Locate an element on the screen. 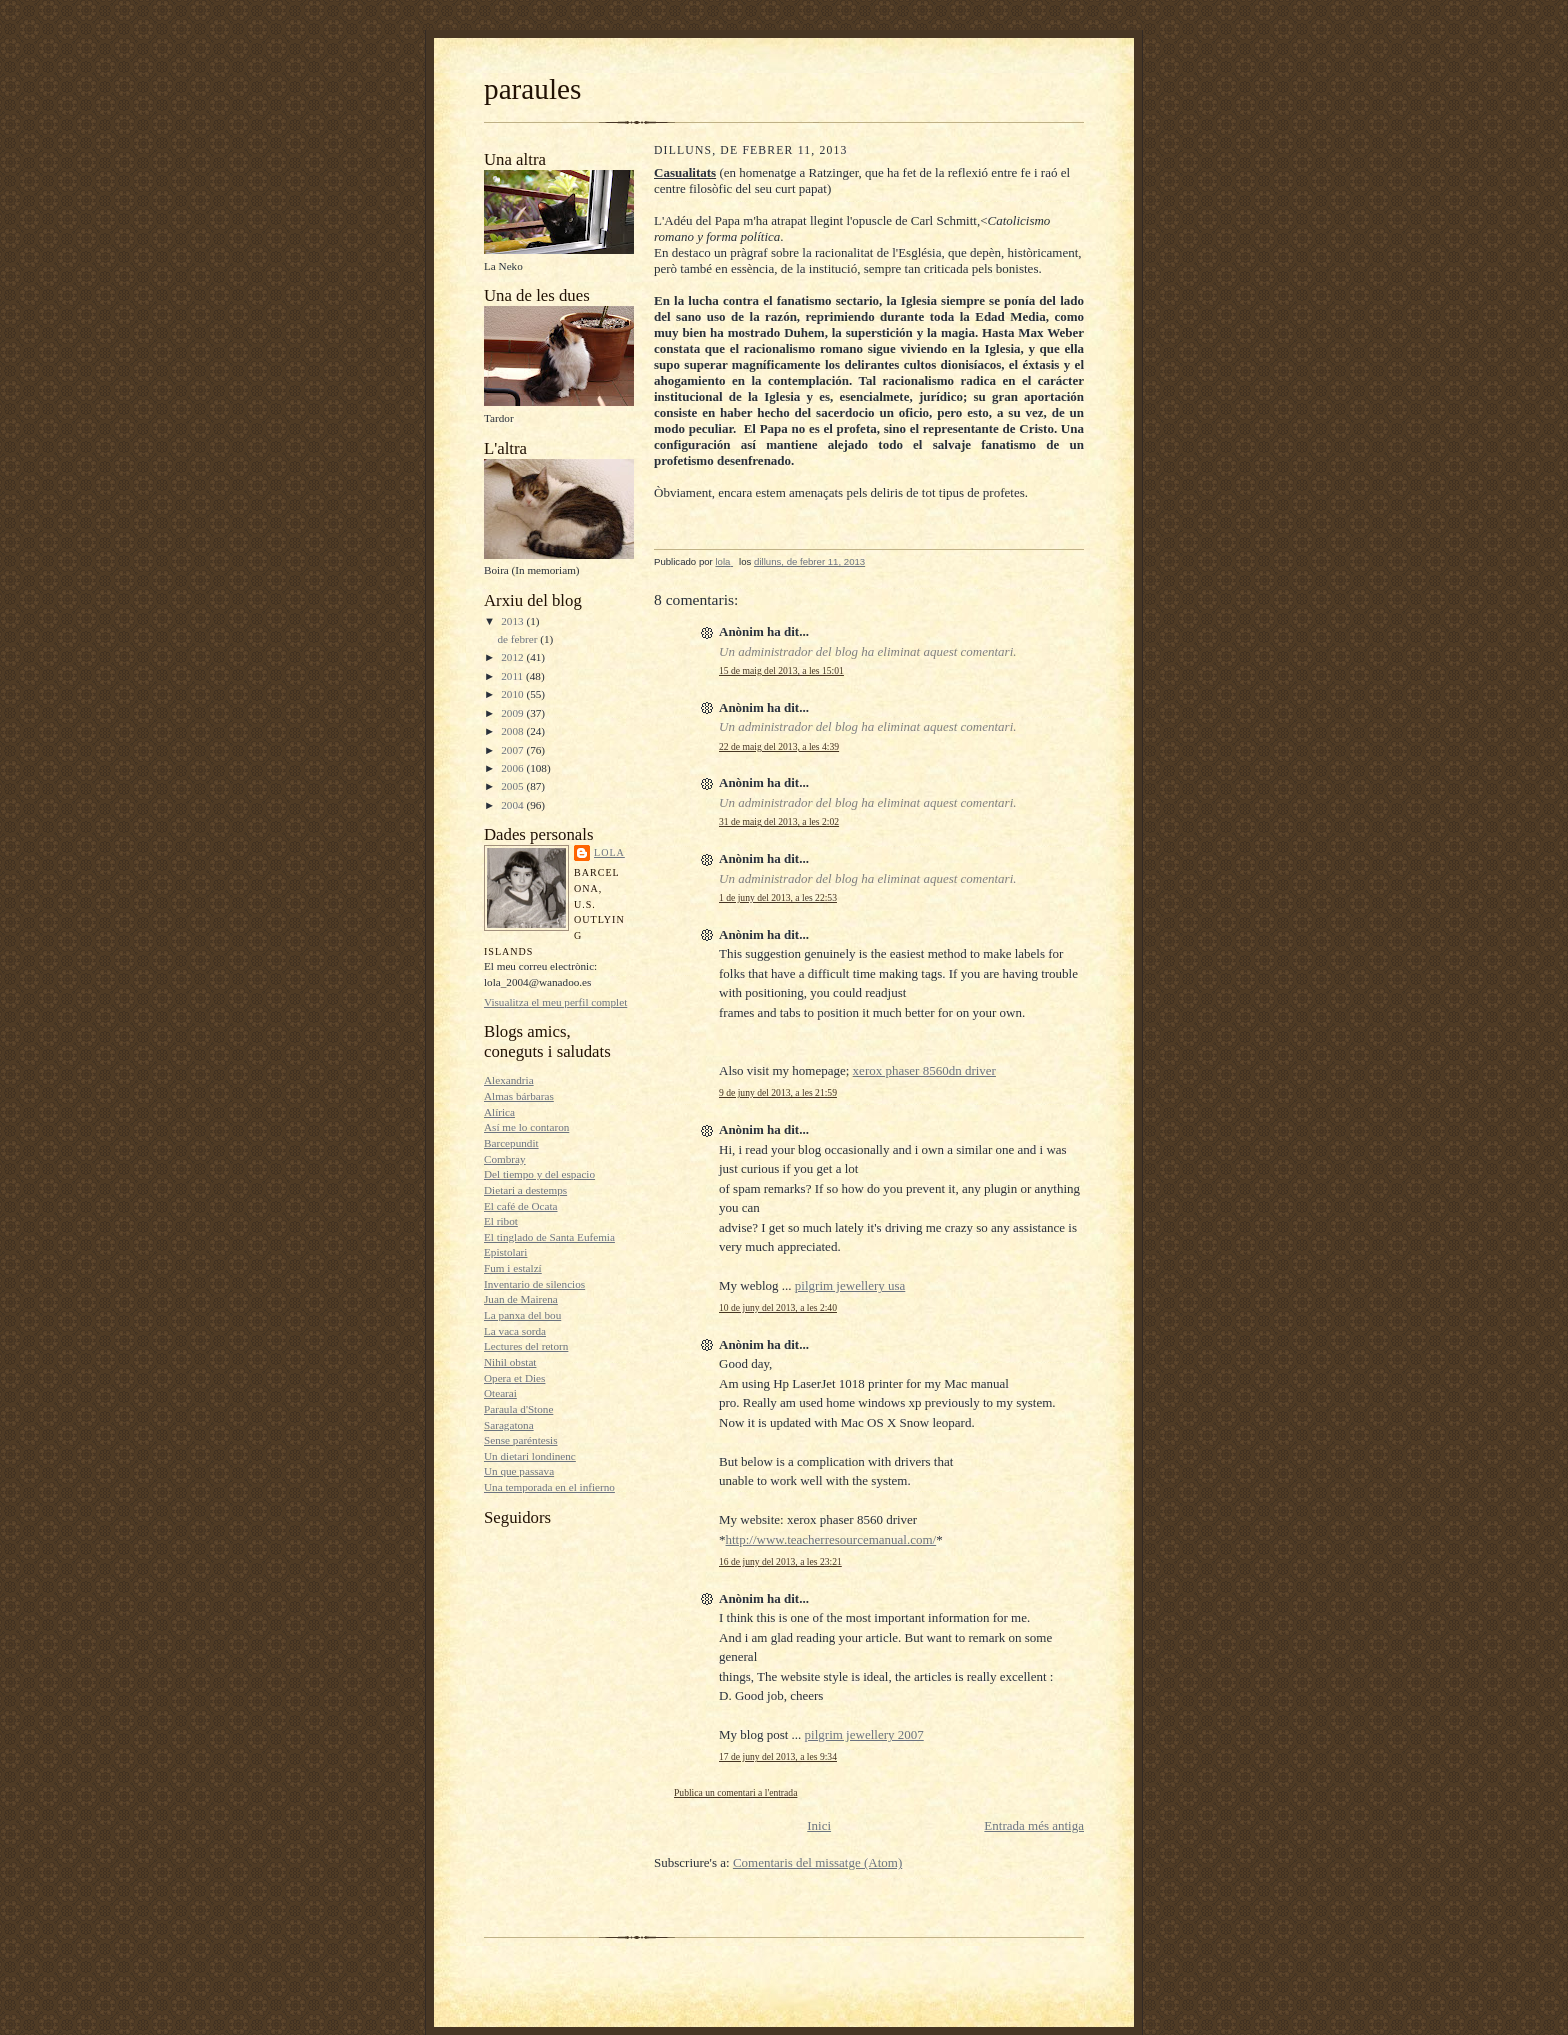 This screenshot has width=1568, height=2035. Opera et Dies is located at coordinates (514, 1378).